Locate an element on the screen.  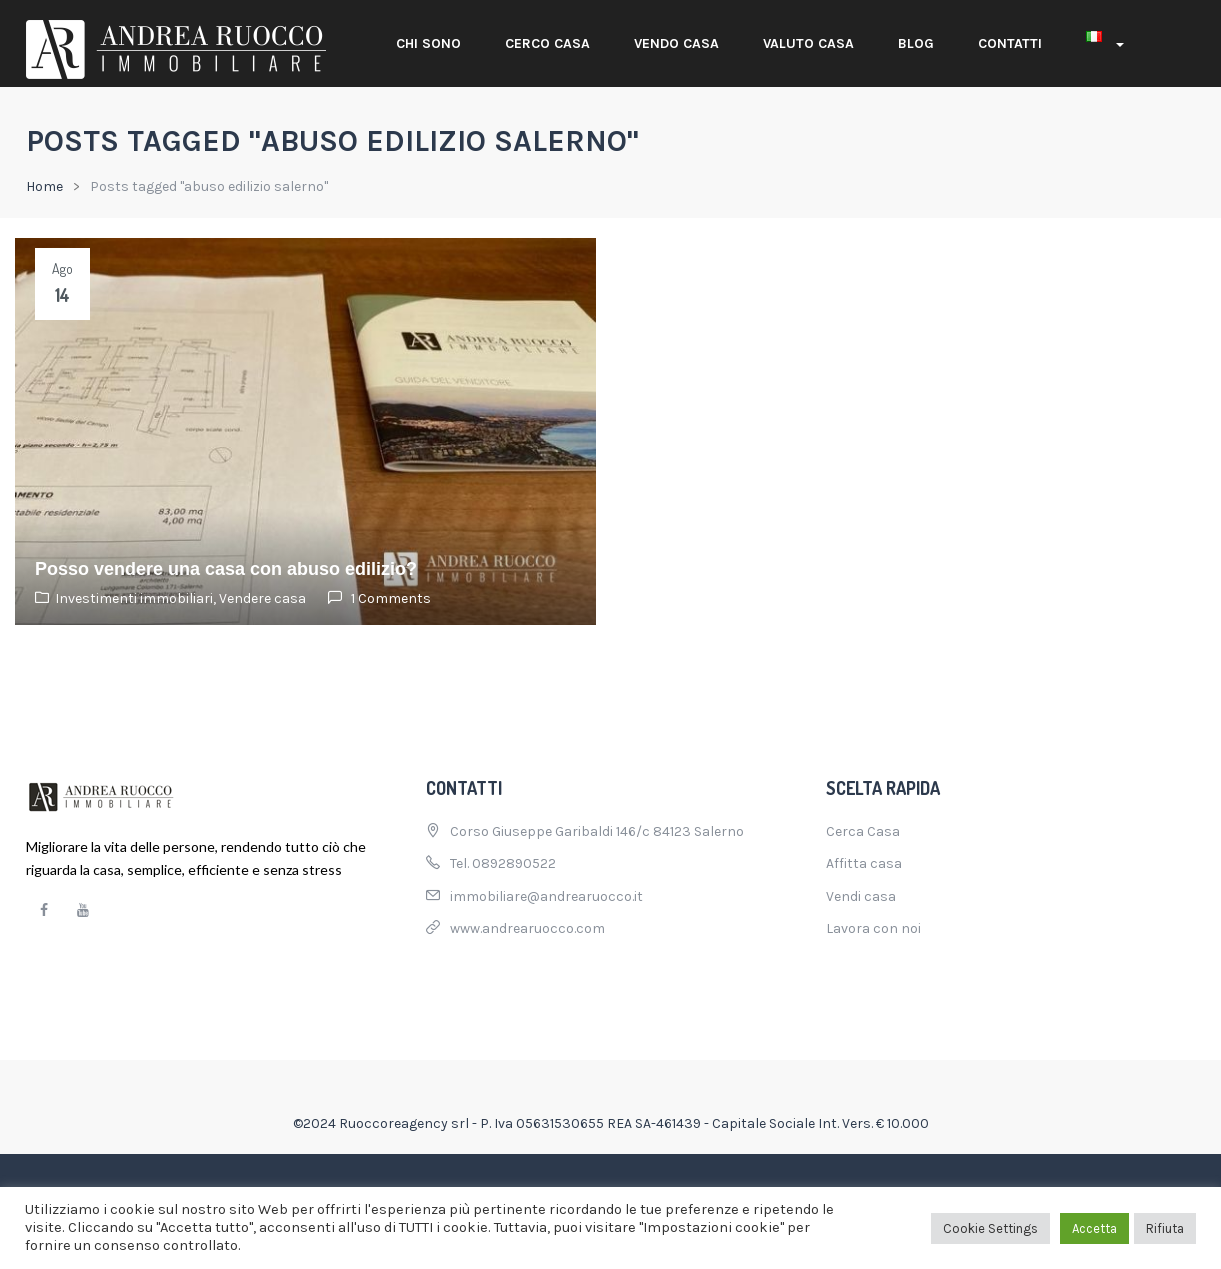
Home is located at coordinates (44, 186).